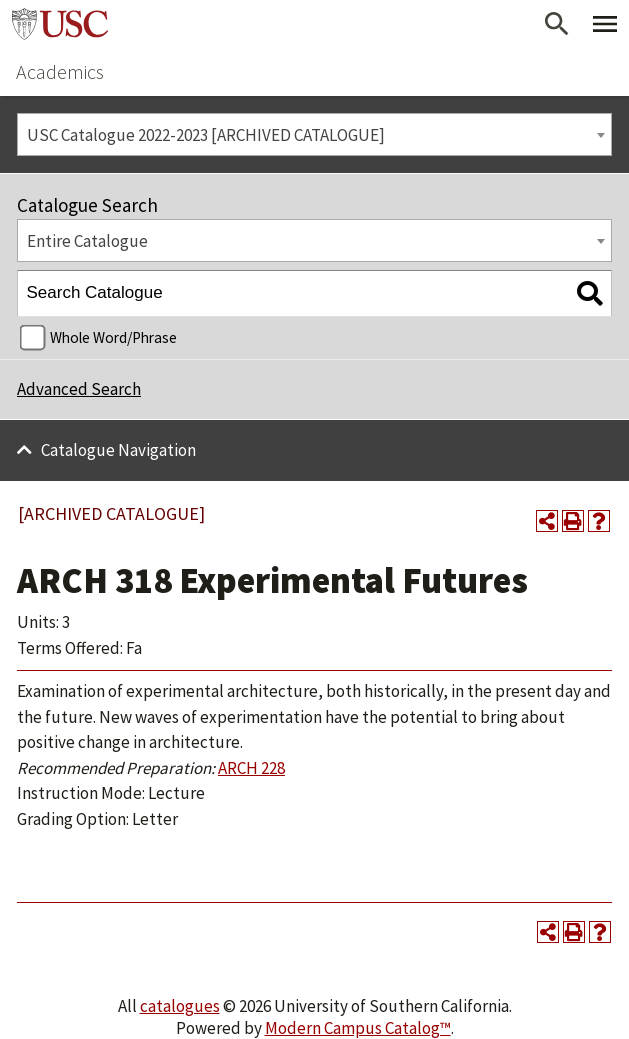 Image resolution: width=629 pixels, height=1039 pixels. I want to click on [Open Search], so click(557, 24).